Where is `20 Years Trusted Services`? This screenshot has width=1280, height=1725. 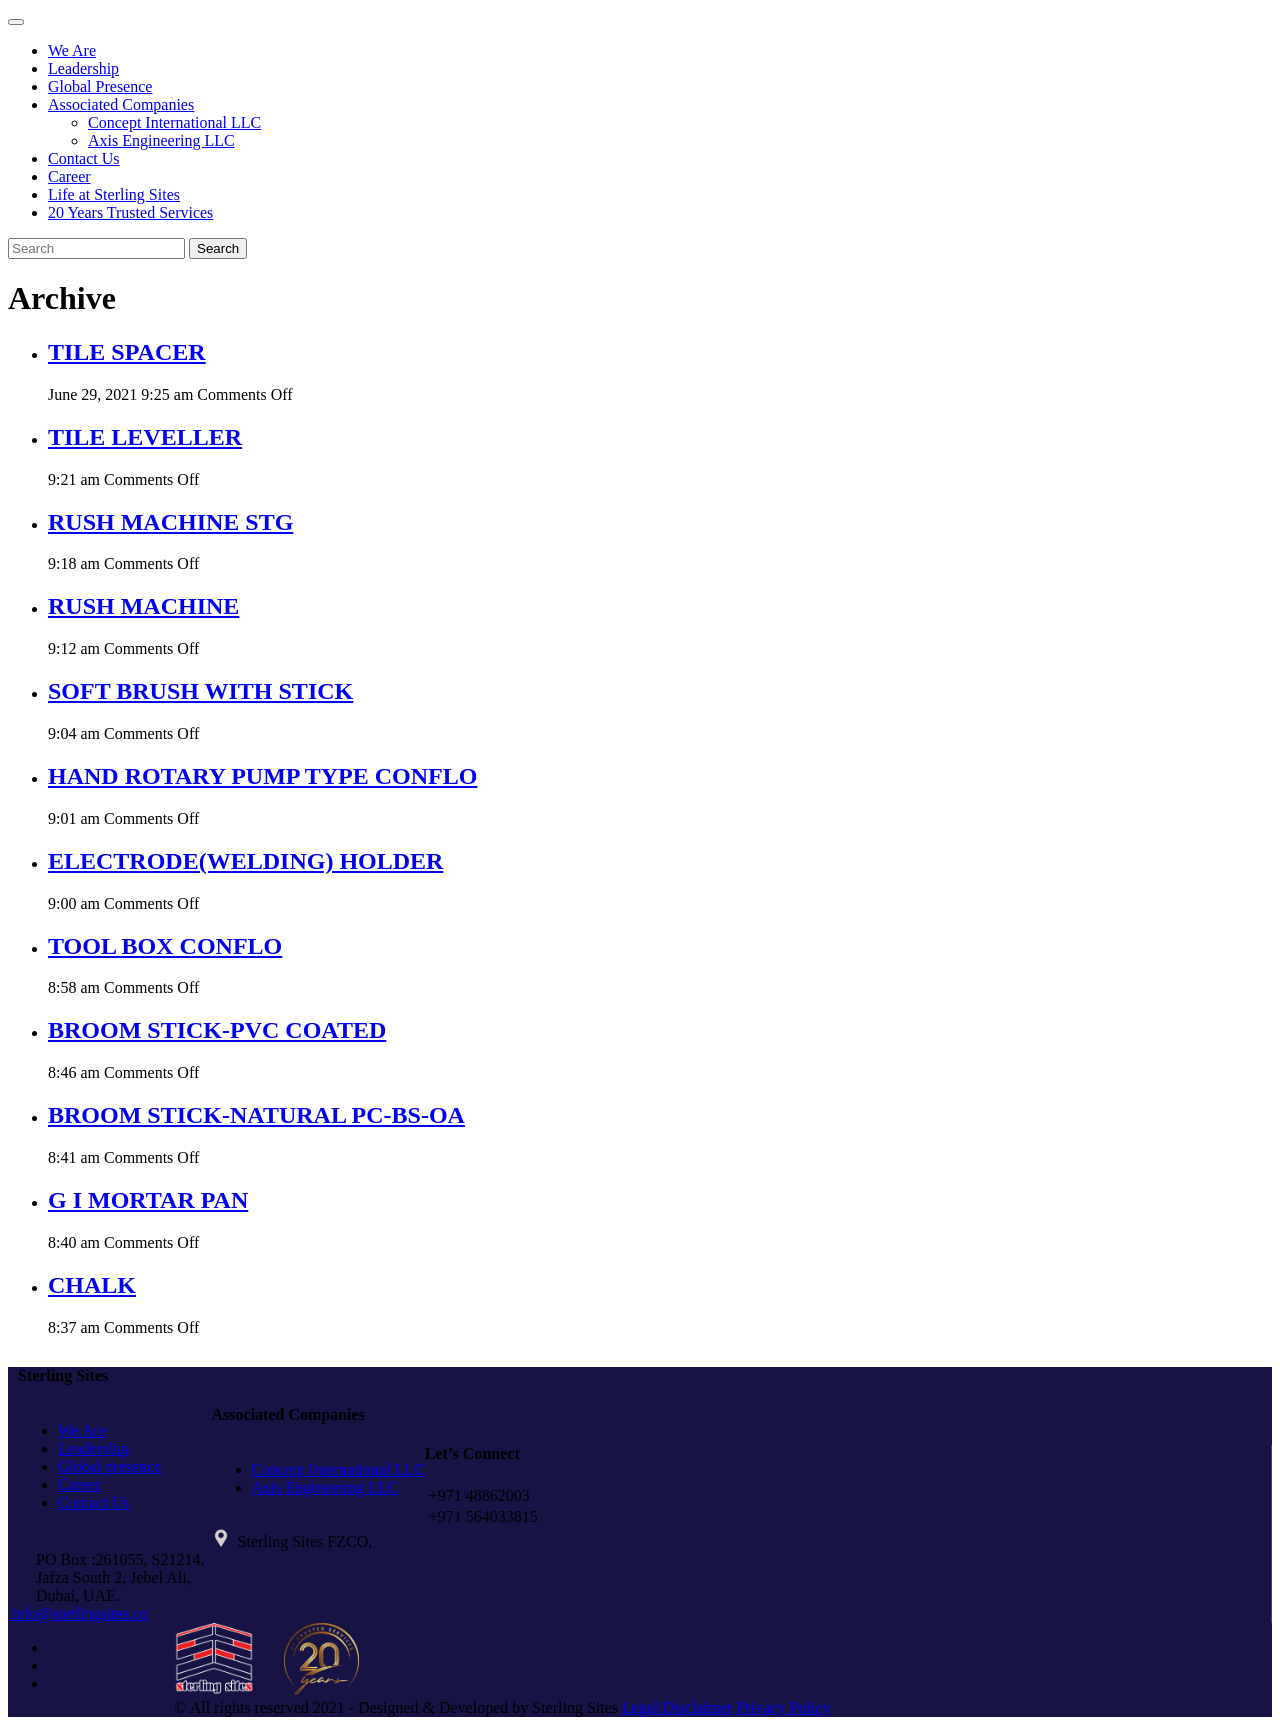
20 Years Trusted Services is located at coordinates (130, 212).